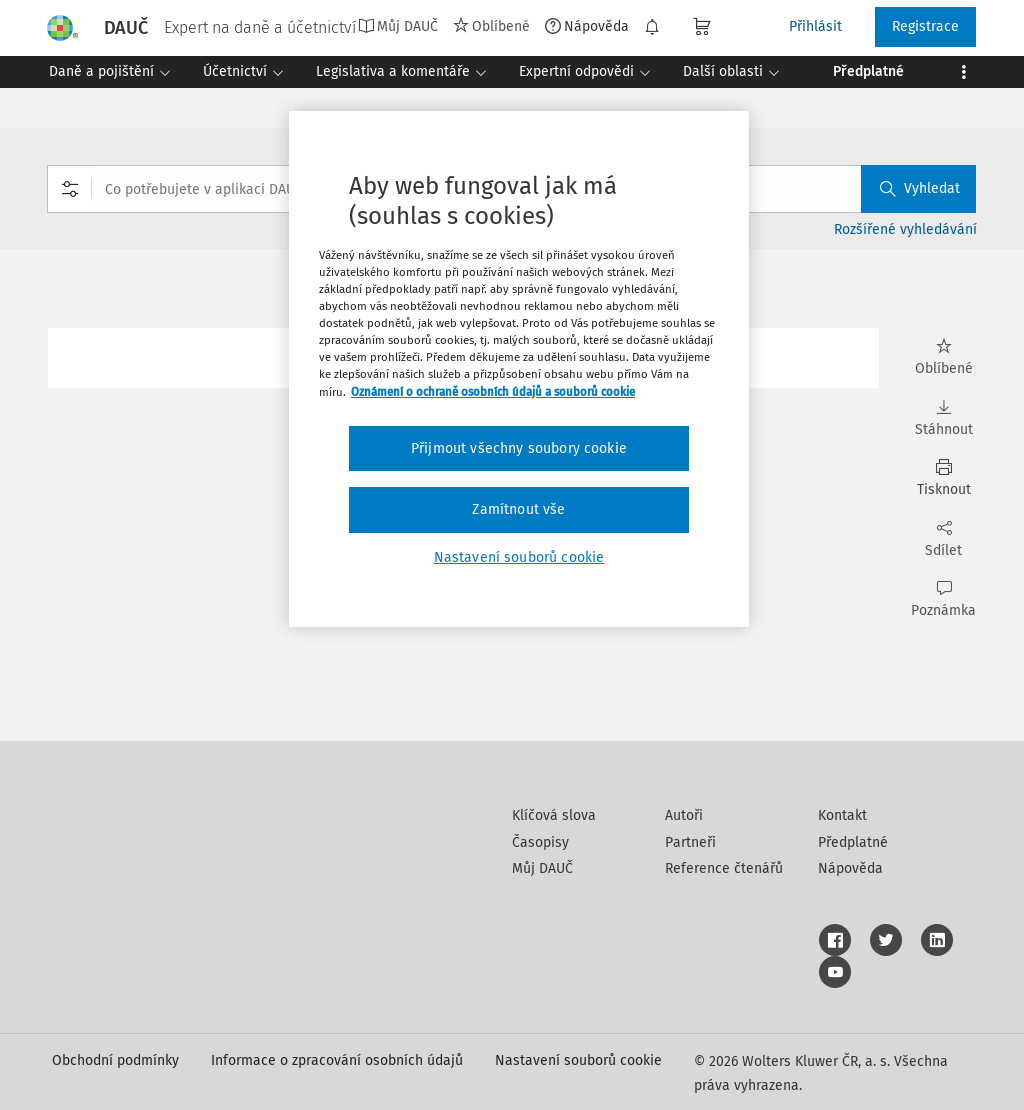  What do you see at coordinates (943, 539) in the screenshot?
I see `Sdílet` at bounding box center [943, 539].